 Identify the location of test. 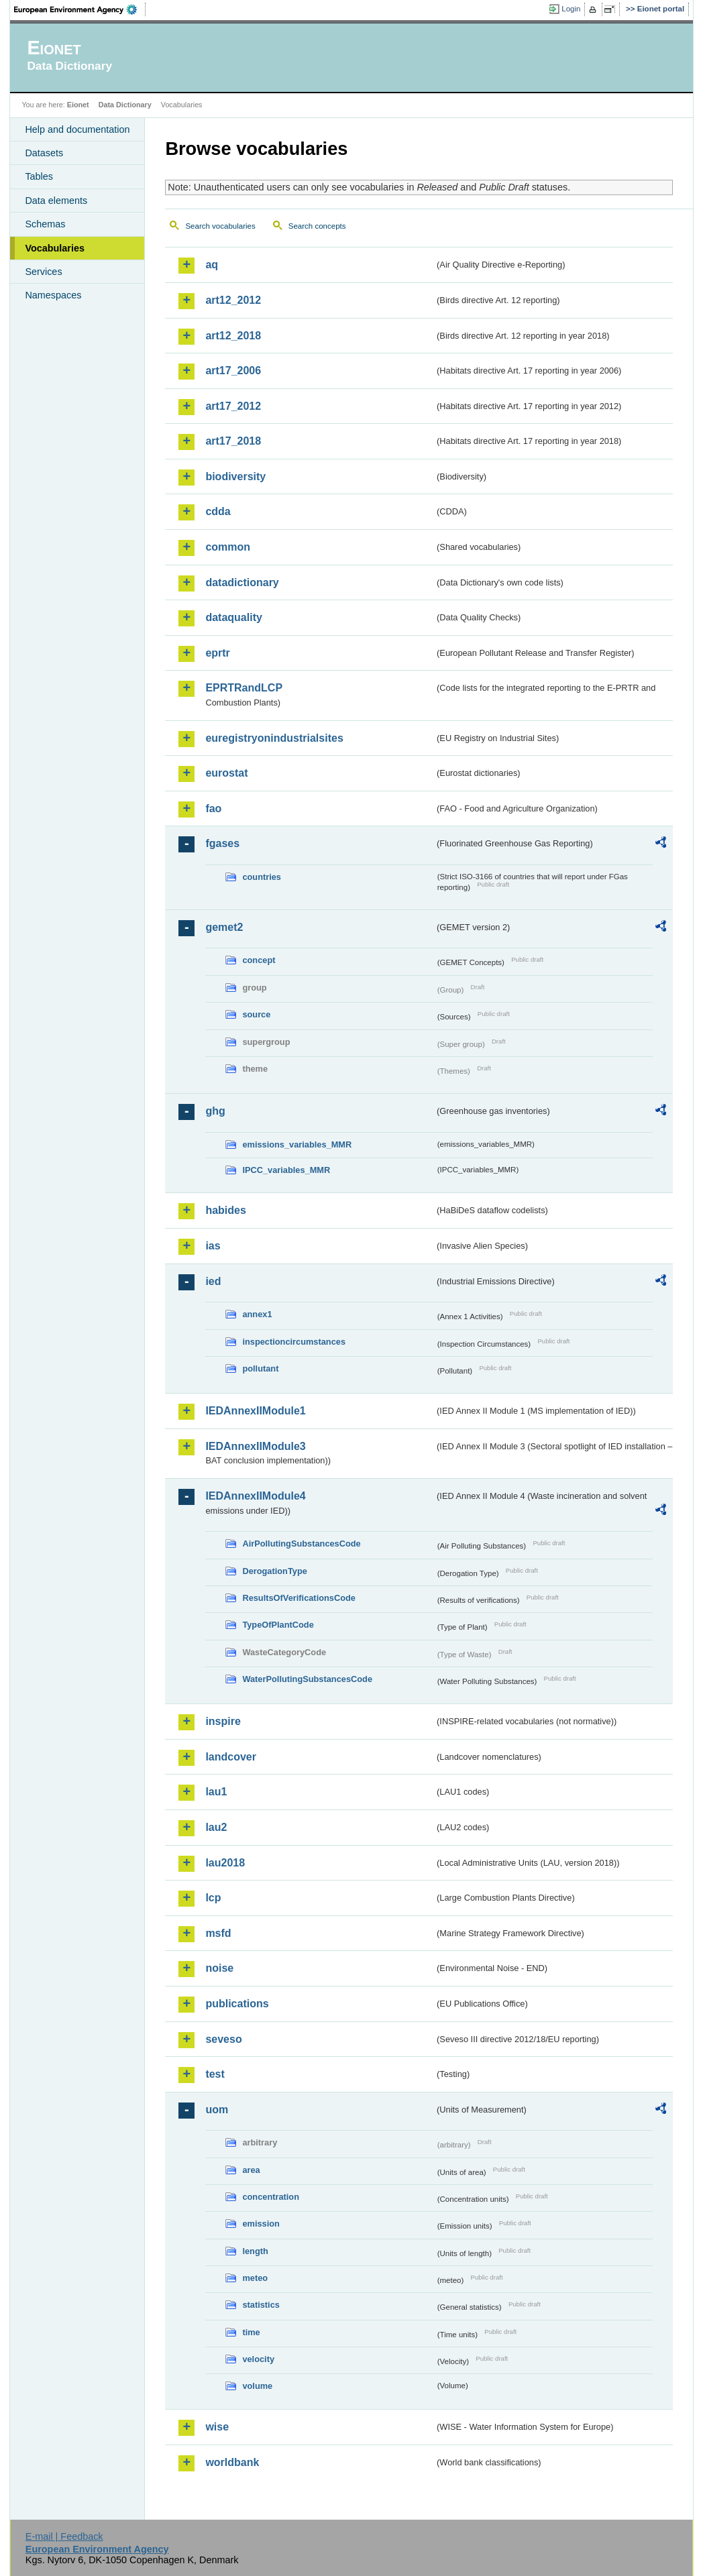
(214, 2074).